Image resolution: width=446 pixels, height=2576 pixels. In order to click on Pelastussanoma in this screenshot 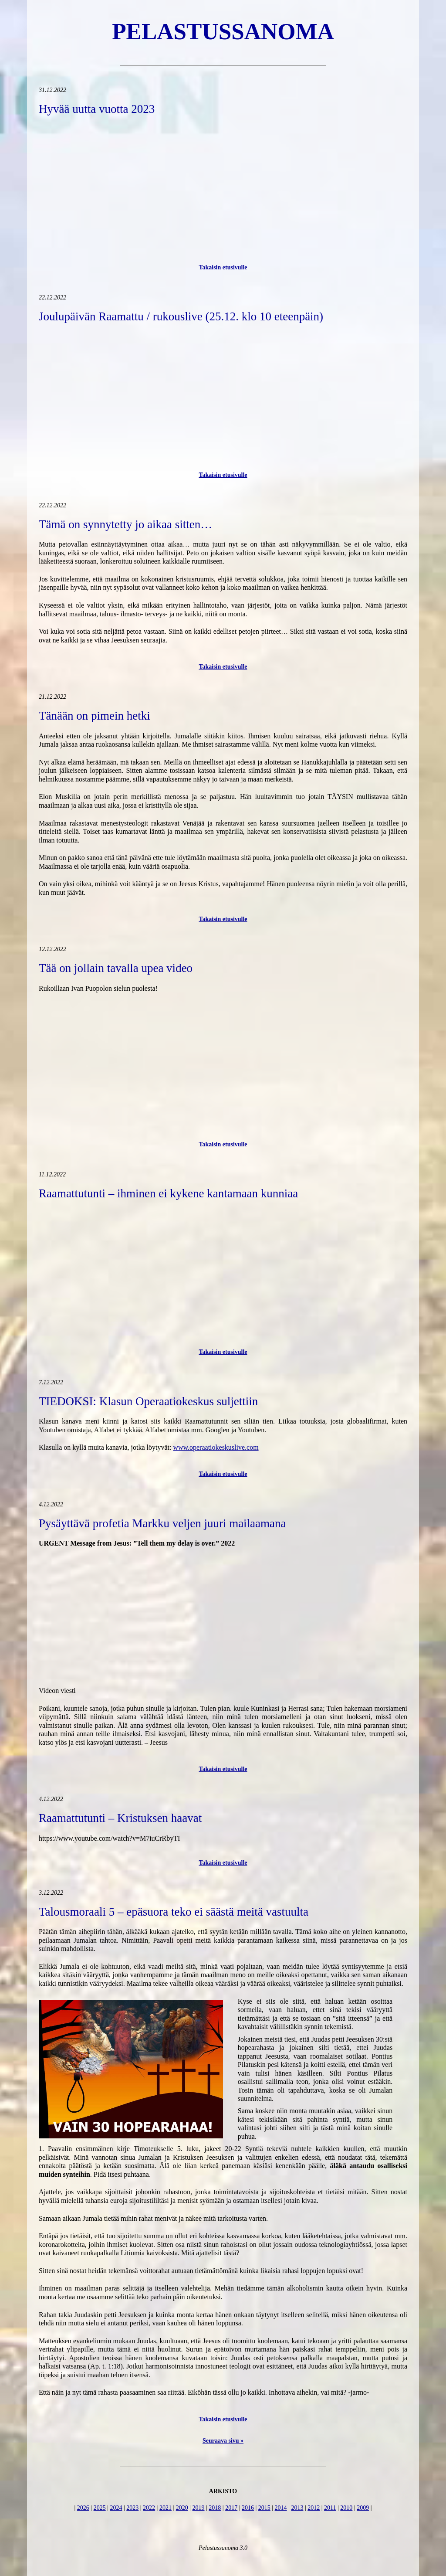, I will do `click(223, 31)`.